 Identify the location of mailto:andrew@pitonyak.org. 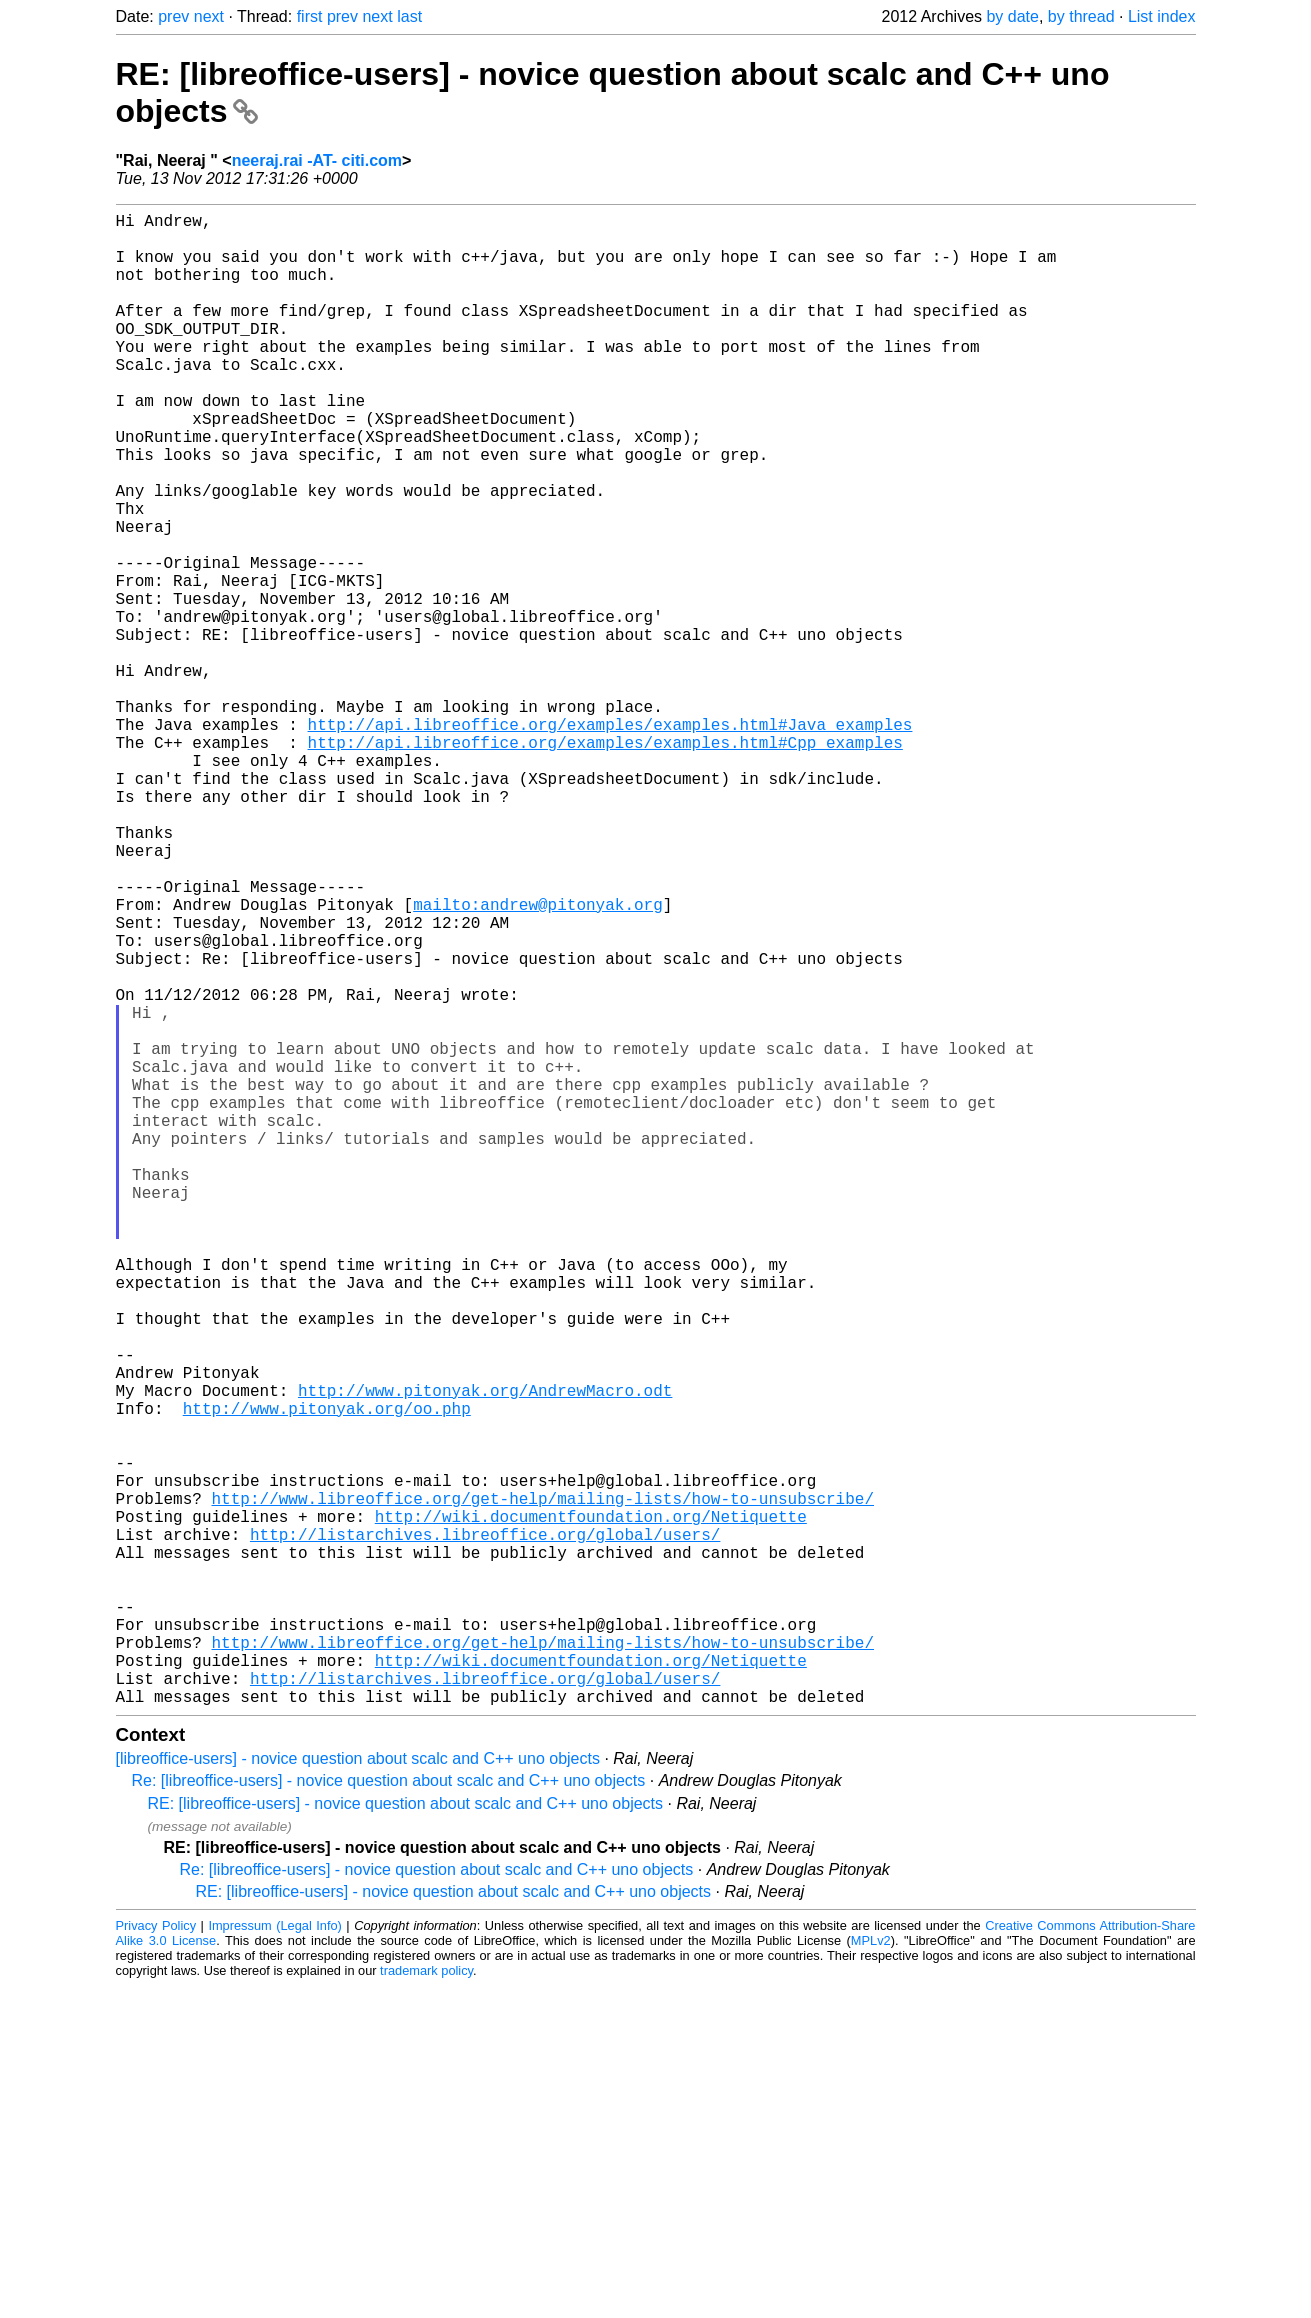
(538, 1060).